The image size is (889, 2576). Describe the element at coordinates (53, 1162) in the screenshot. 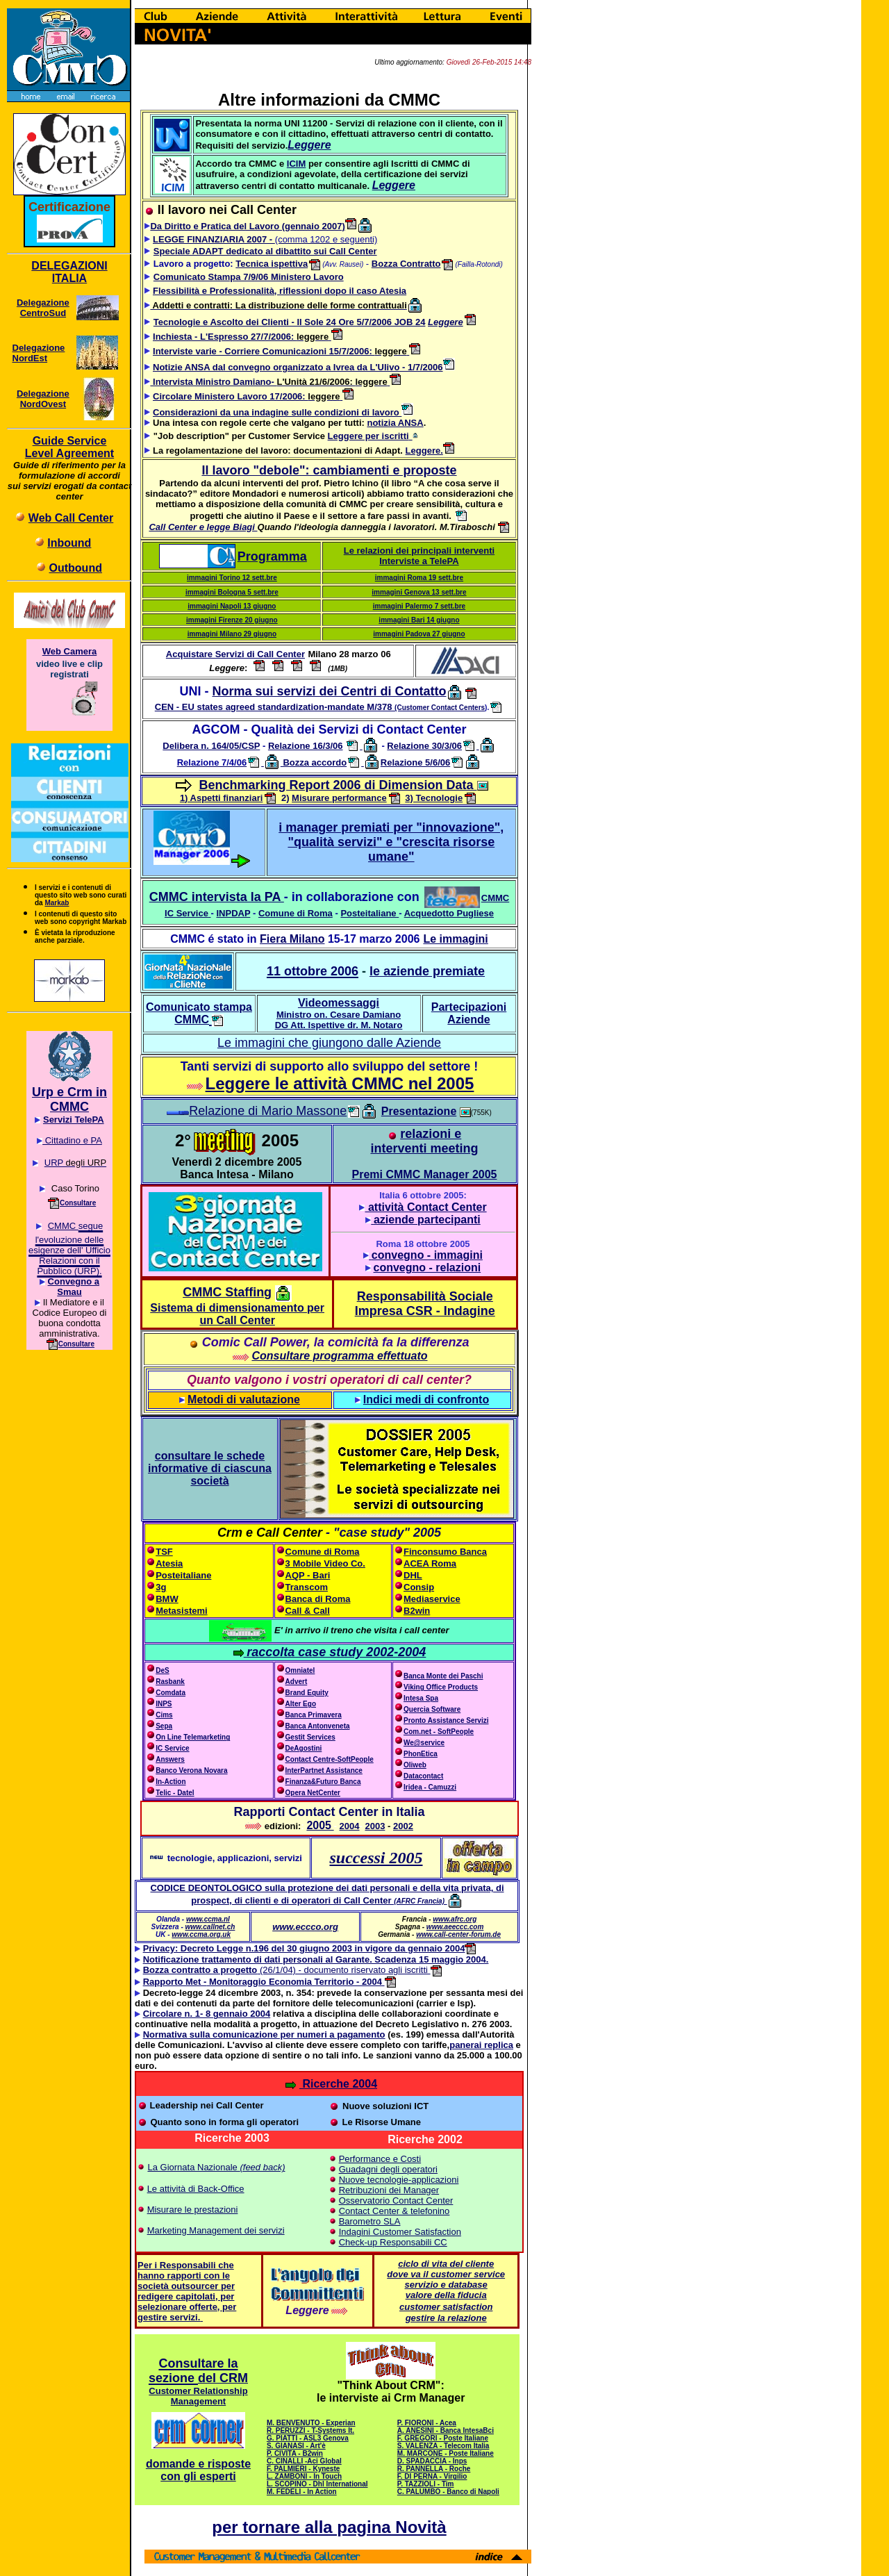

I see `URP` at that location.